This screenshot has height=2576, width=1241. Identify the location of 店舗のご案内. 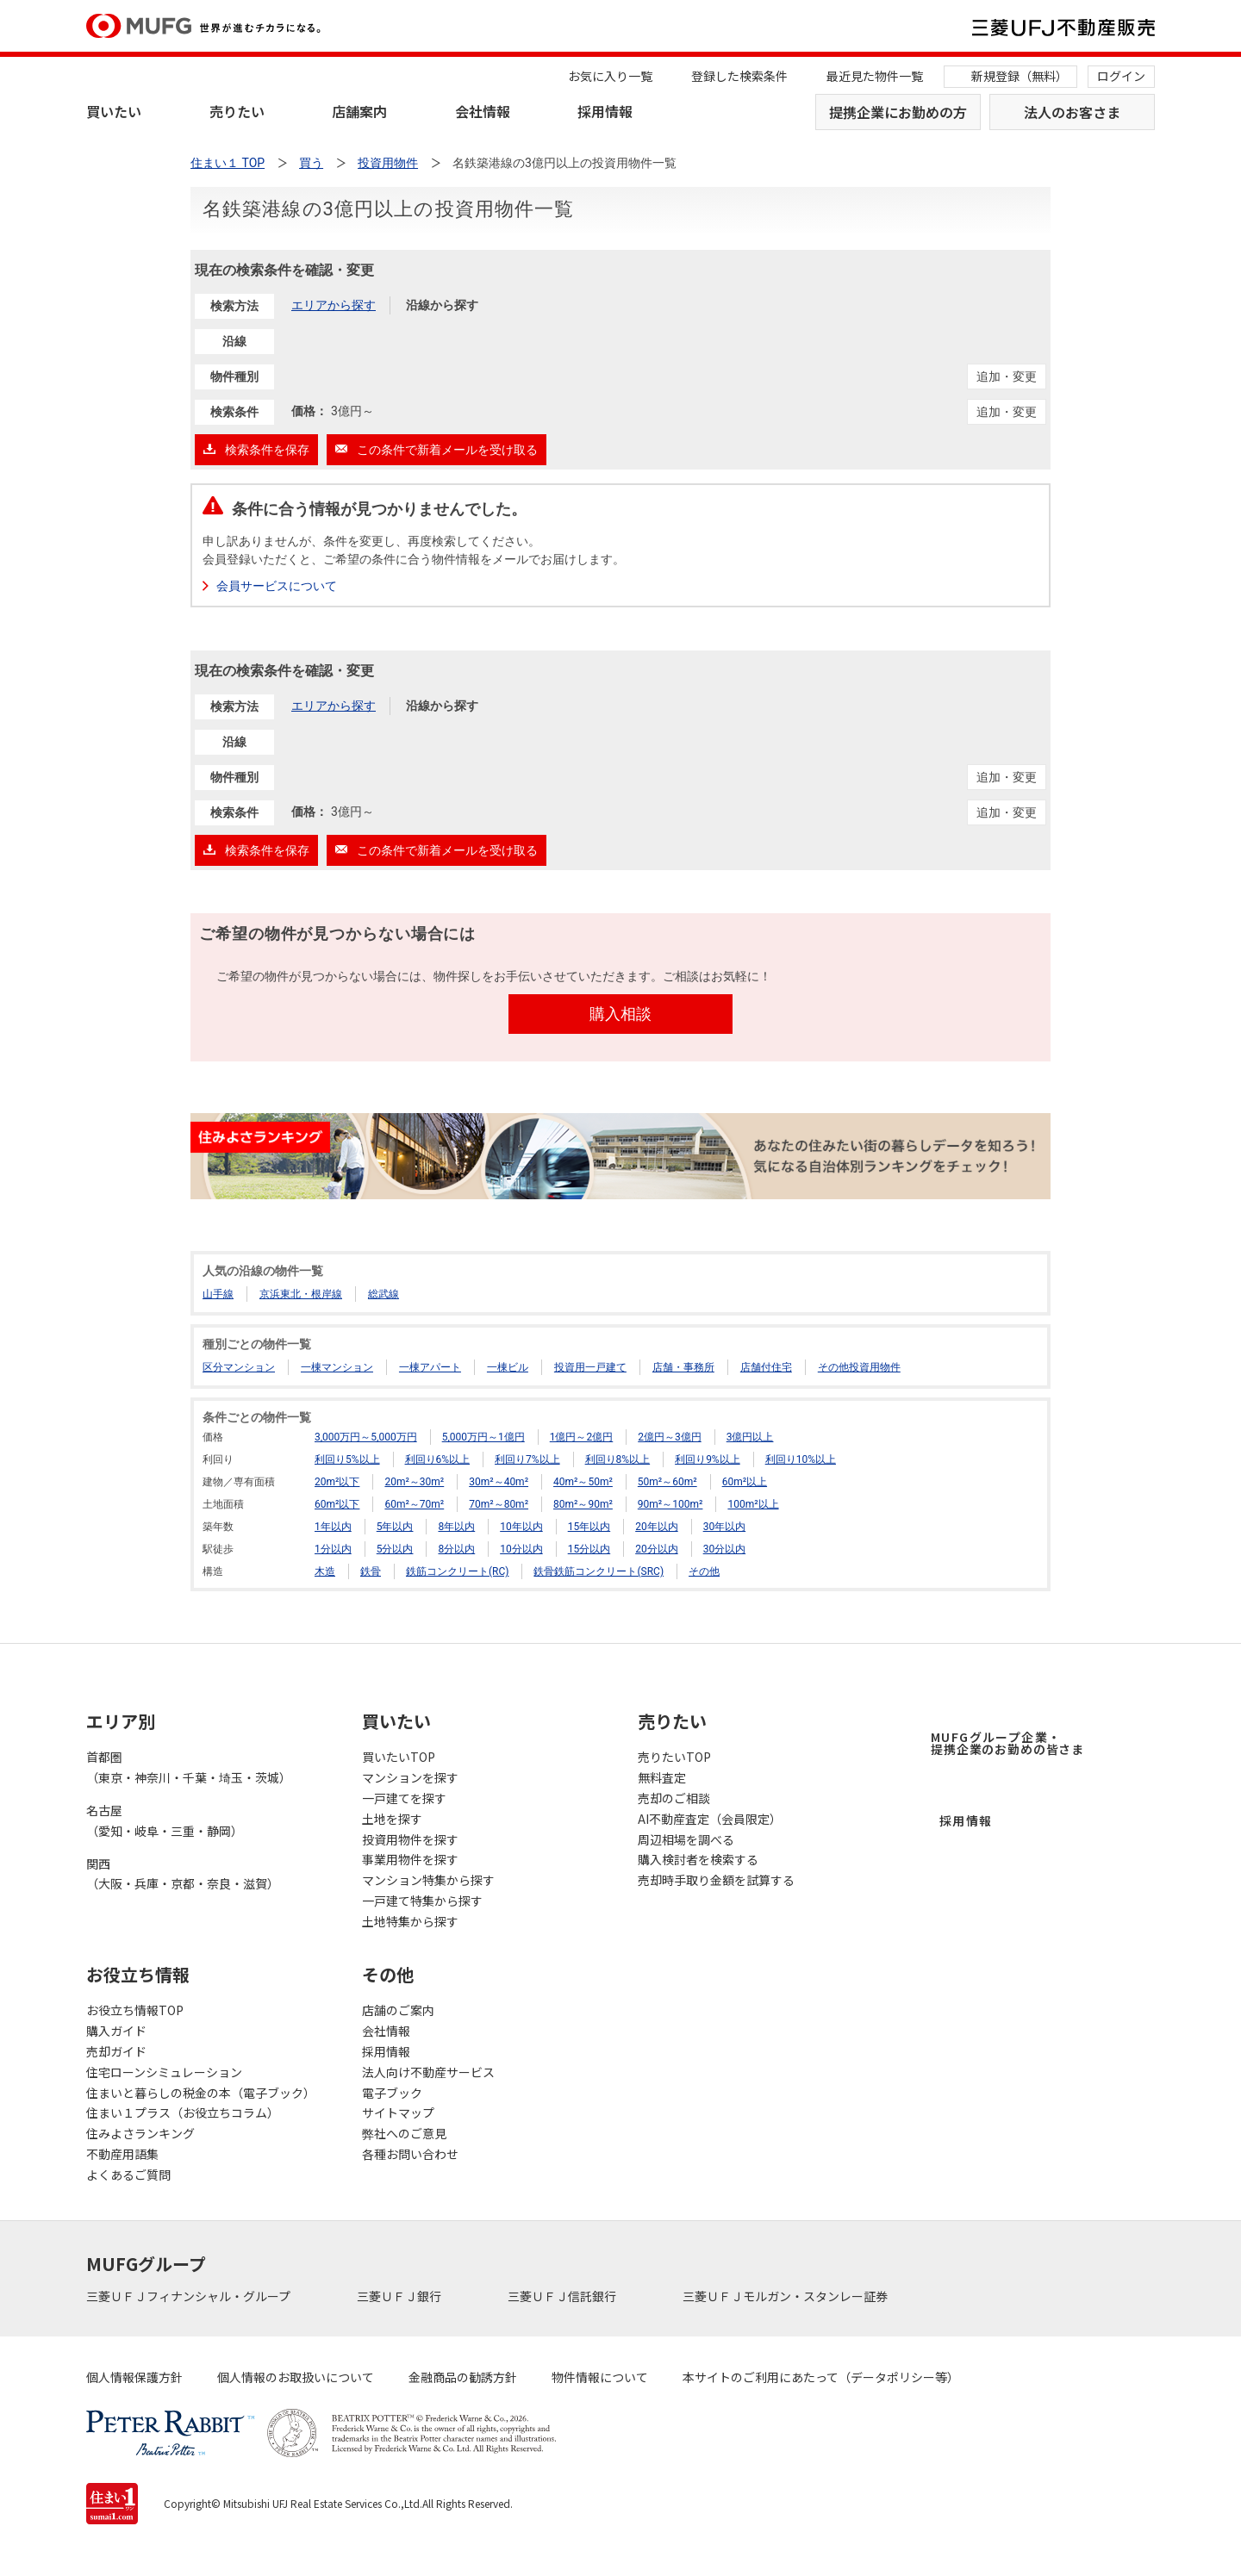
(398, 2010).